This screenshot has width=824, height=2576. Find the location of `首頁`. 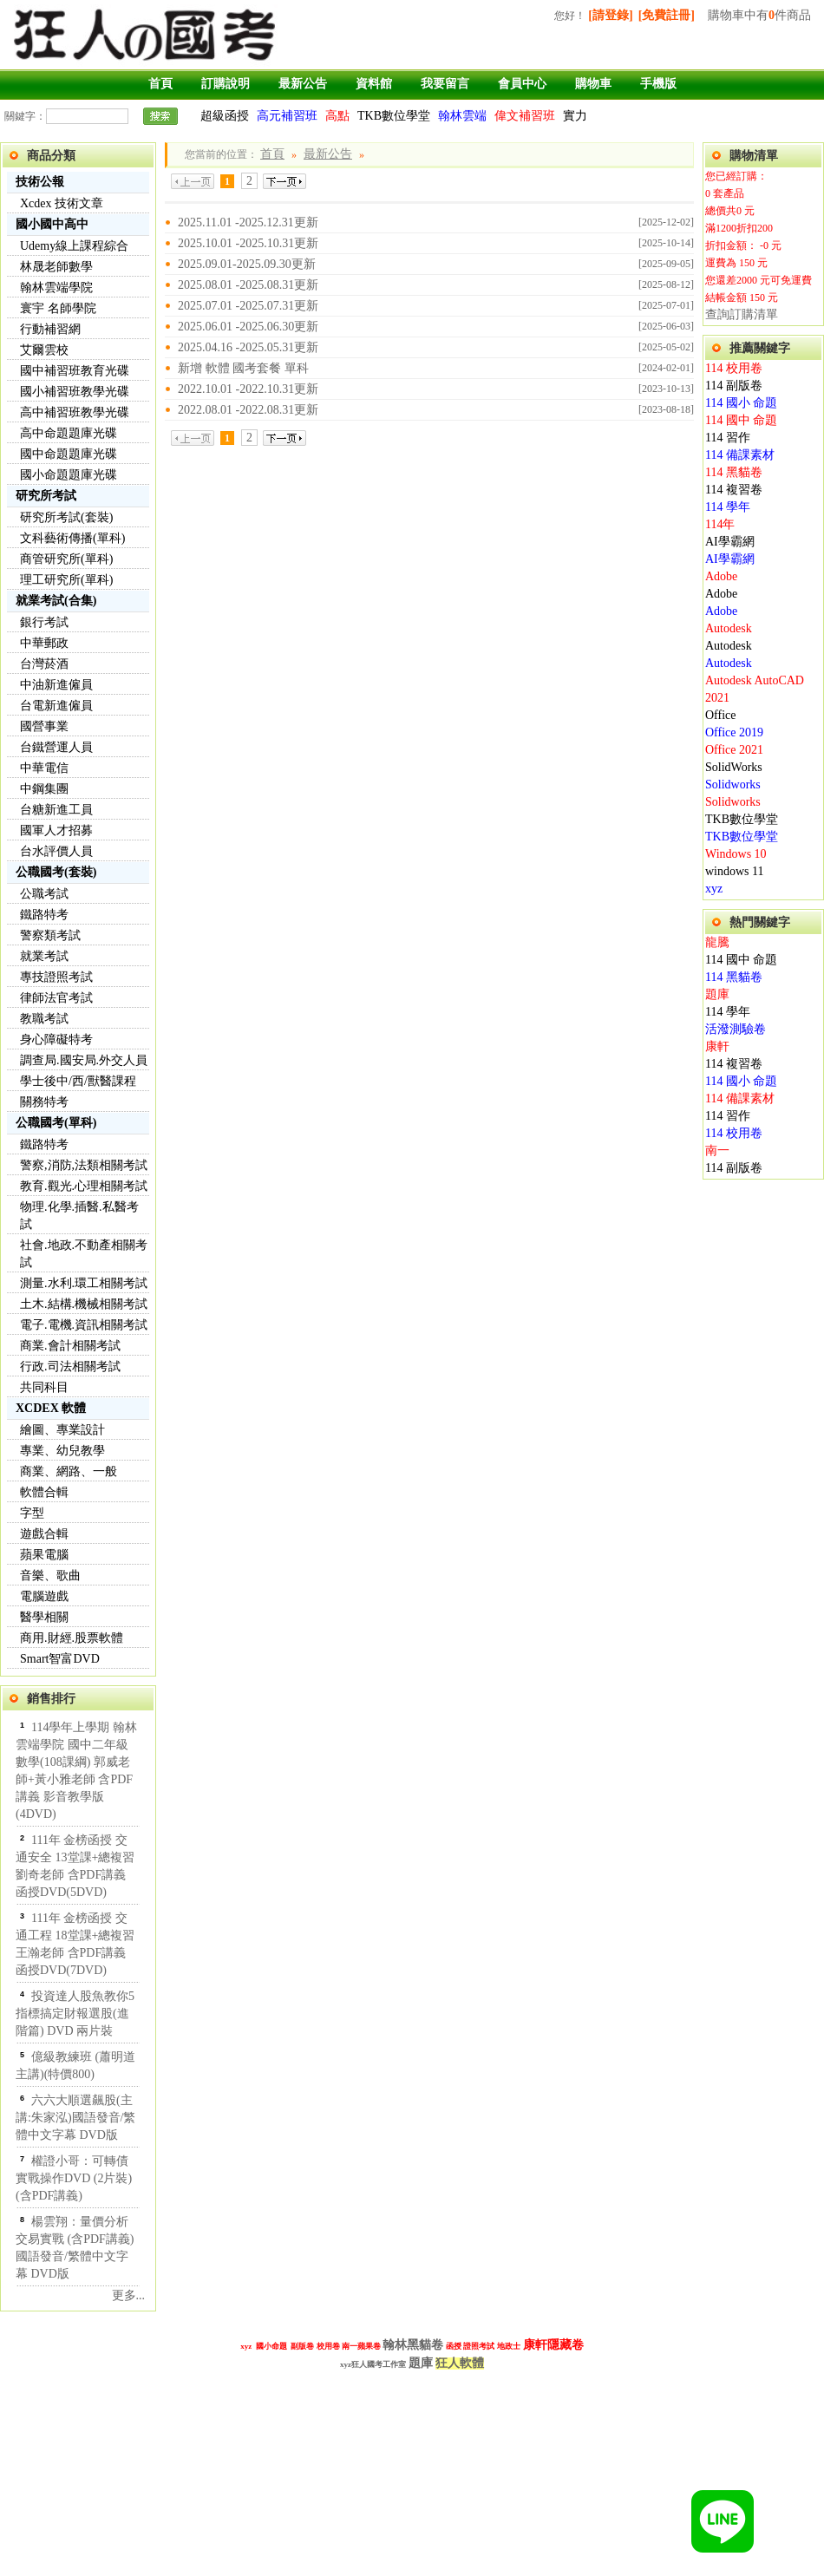

首頁 is located at coordinates (160, 83).